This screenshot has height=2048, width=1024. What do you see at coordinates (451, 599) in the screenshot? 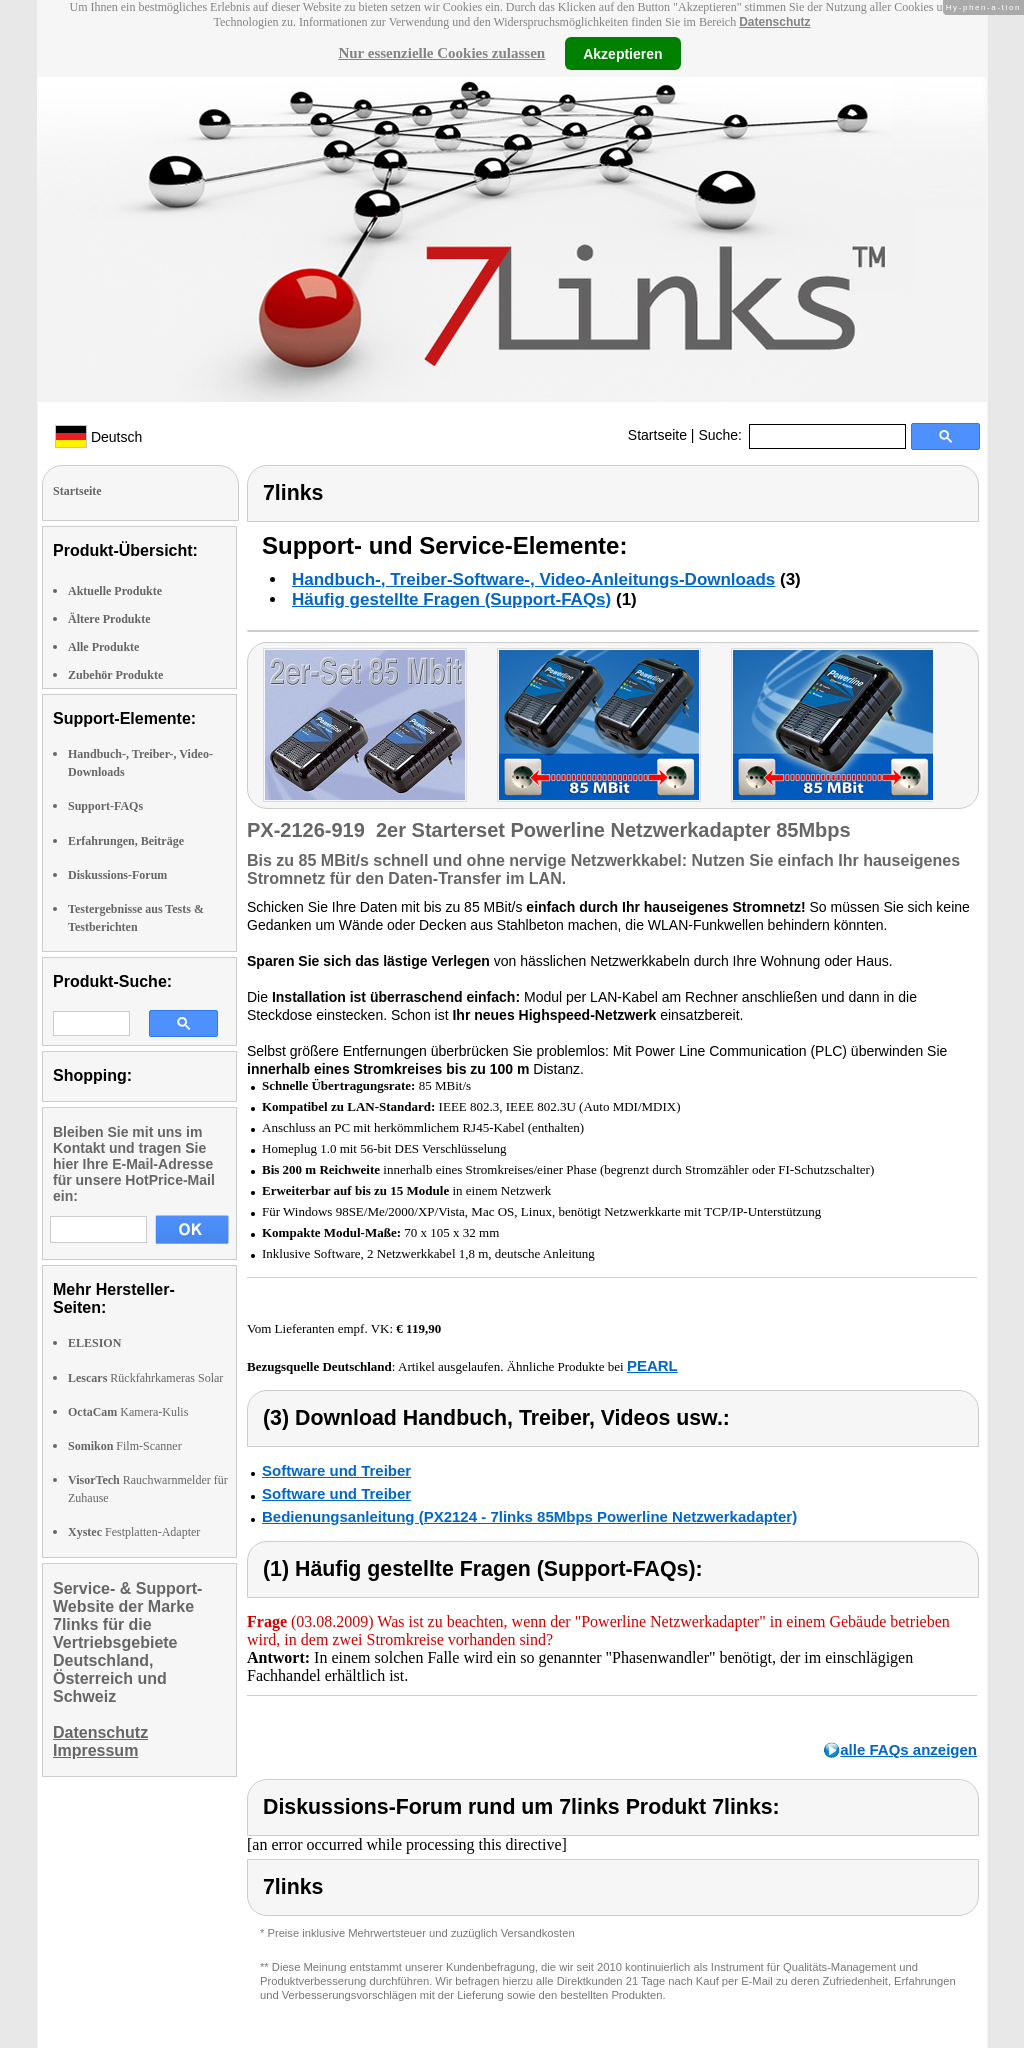
I see `Häufig gestellte Fragen (Support-FAQs)` at bounding box center [451, 599].